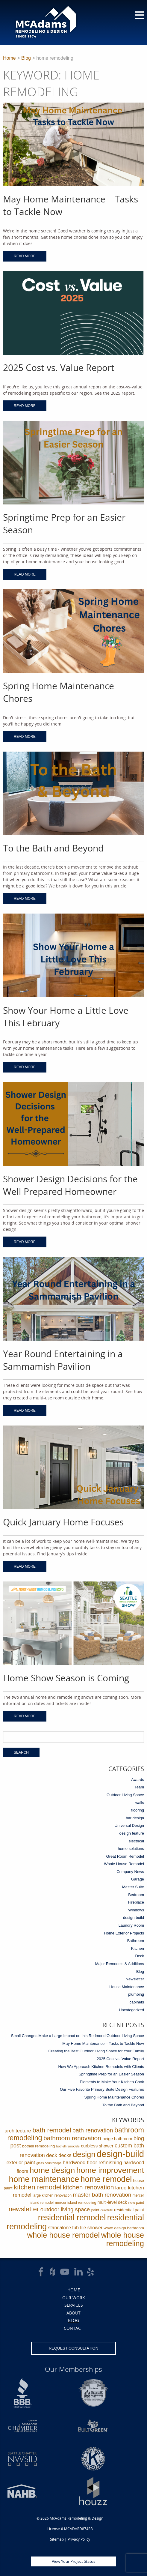  I want to click on paint [paint (2 items)], so click(95, 2210).